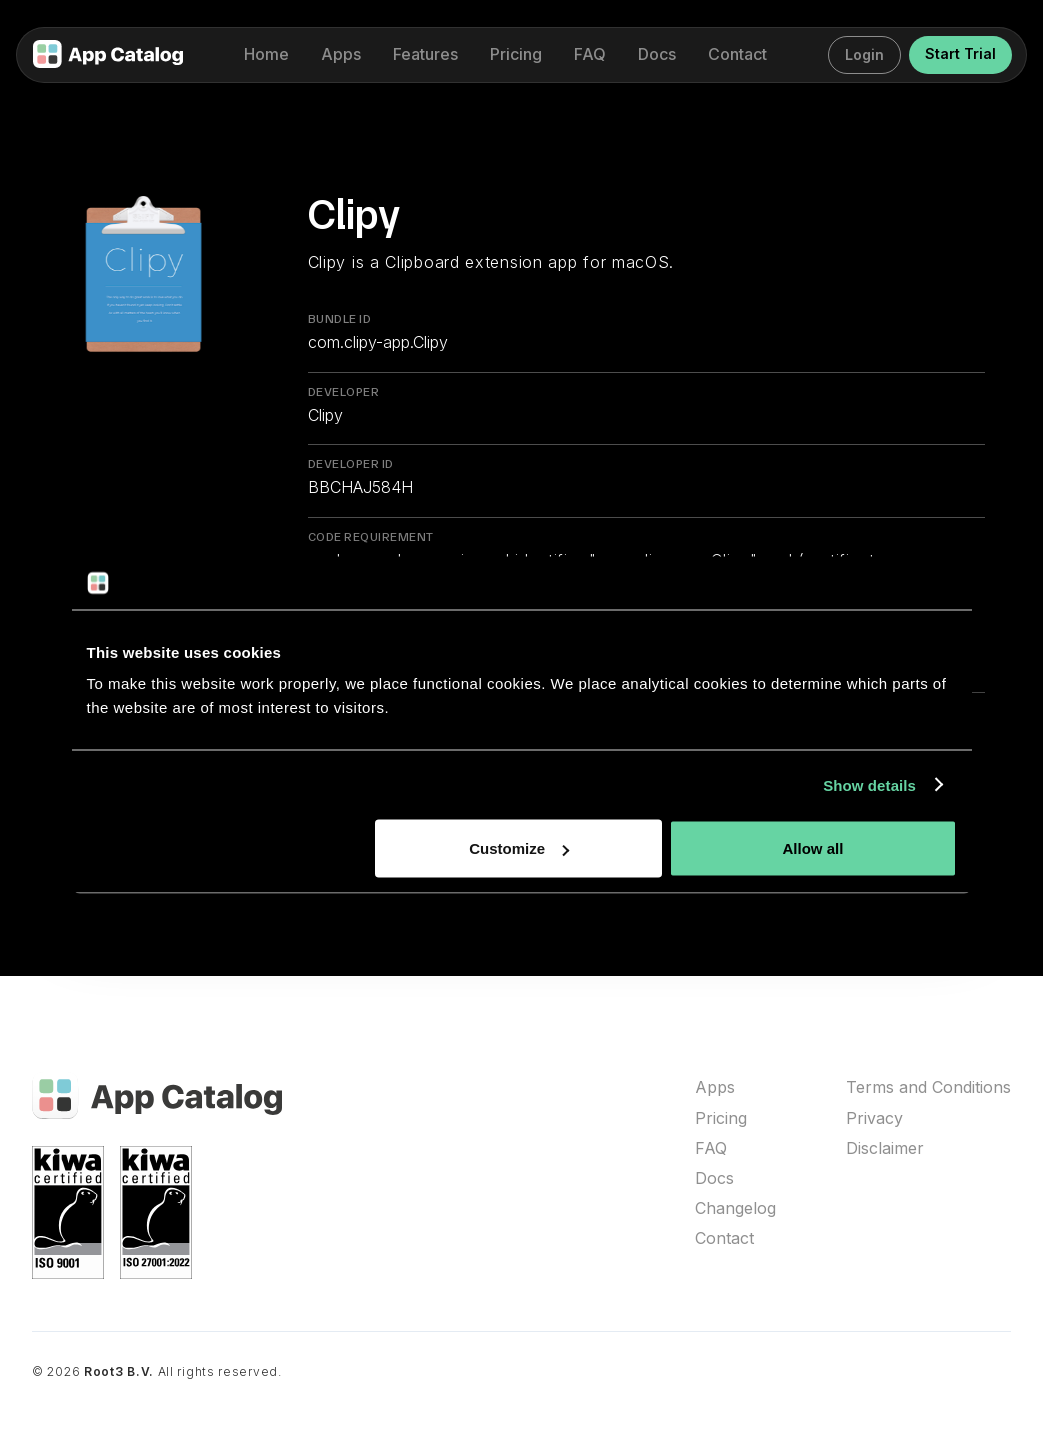 Image resolution: width=1043 pixels, height=1450 pixels. What do you see at coordinates (735, 1208) in the screenshot?
I see `Changelog` at bounding box center [735, 1208].